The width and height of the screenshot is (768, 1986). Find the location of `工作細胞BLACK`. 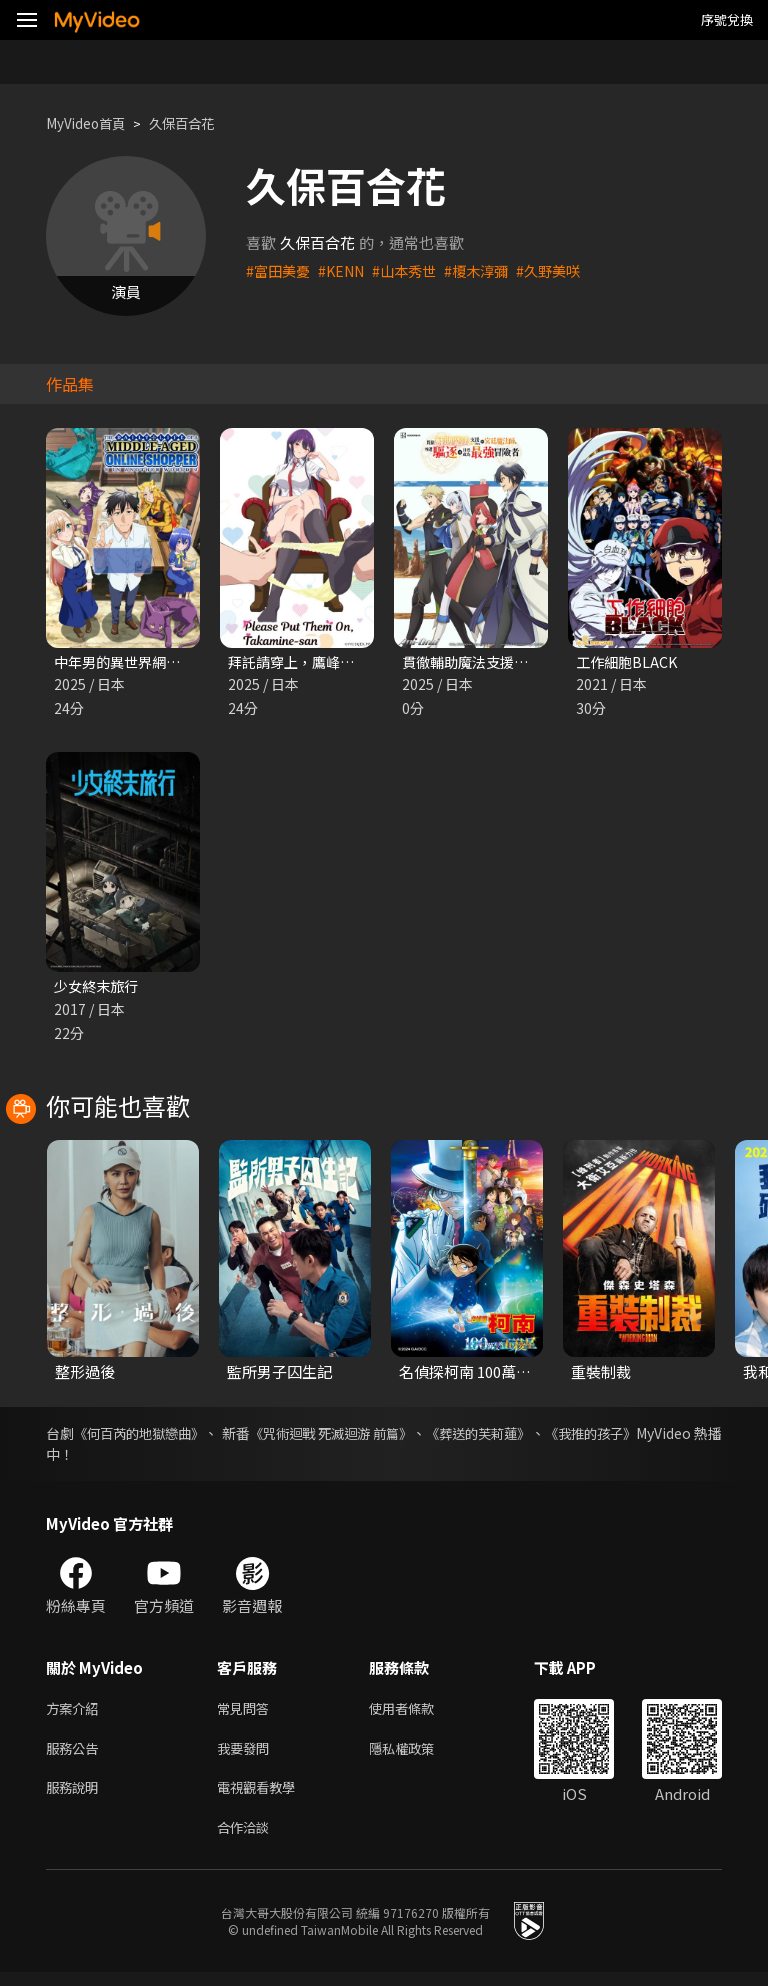

工作細胞BLACK is located at coordinates (629, 662).